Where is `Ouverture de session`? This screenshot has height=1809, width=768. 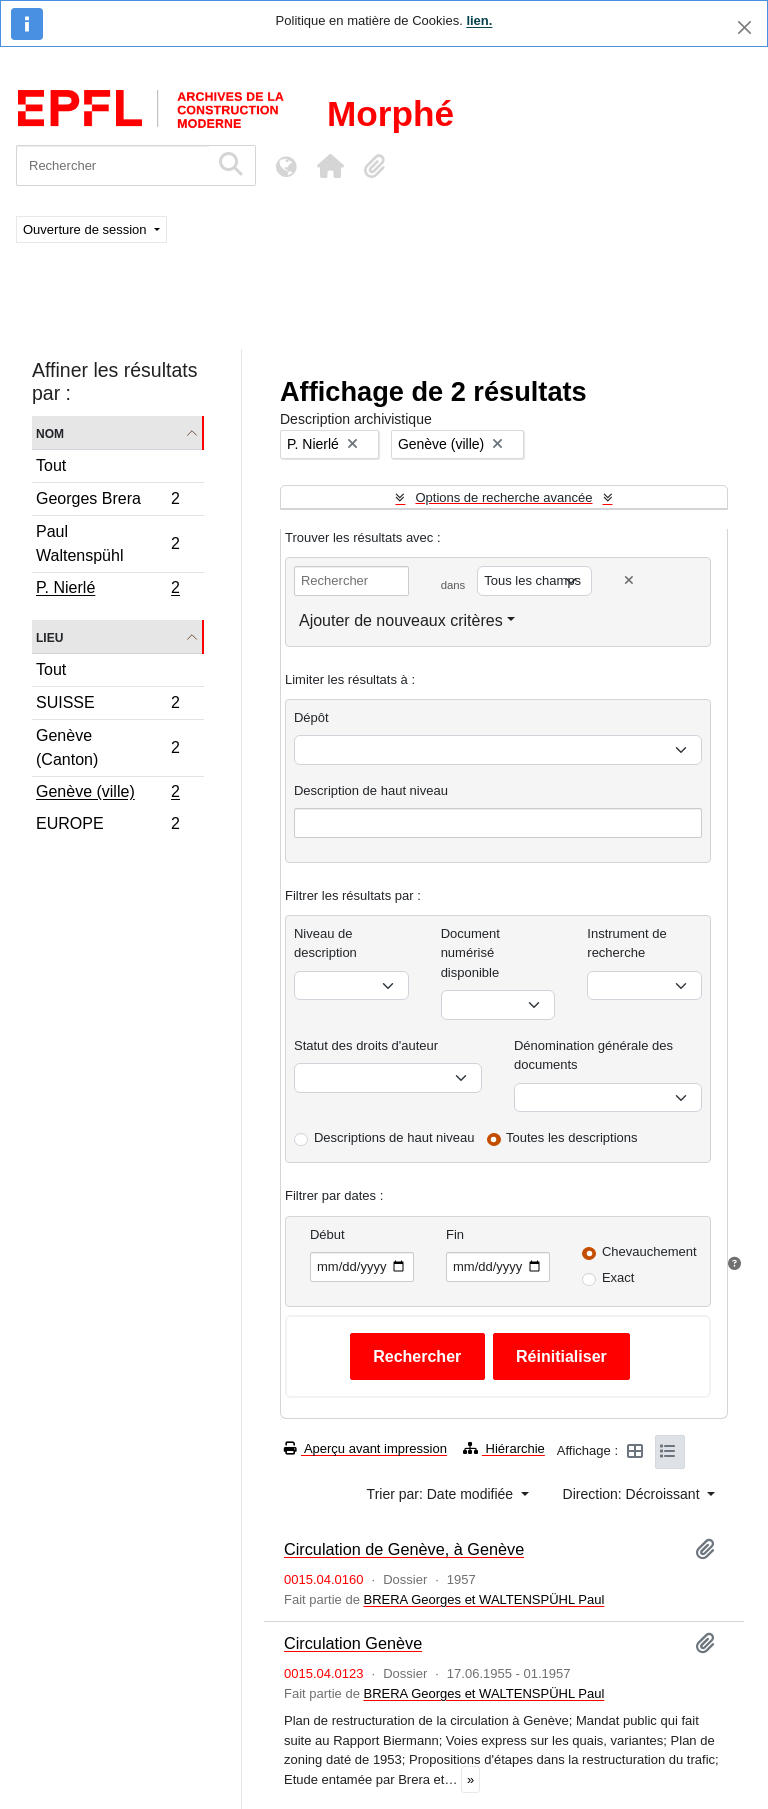 Ouverture de session is located at coordinates (86, 229).